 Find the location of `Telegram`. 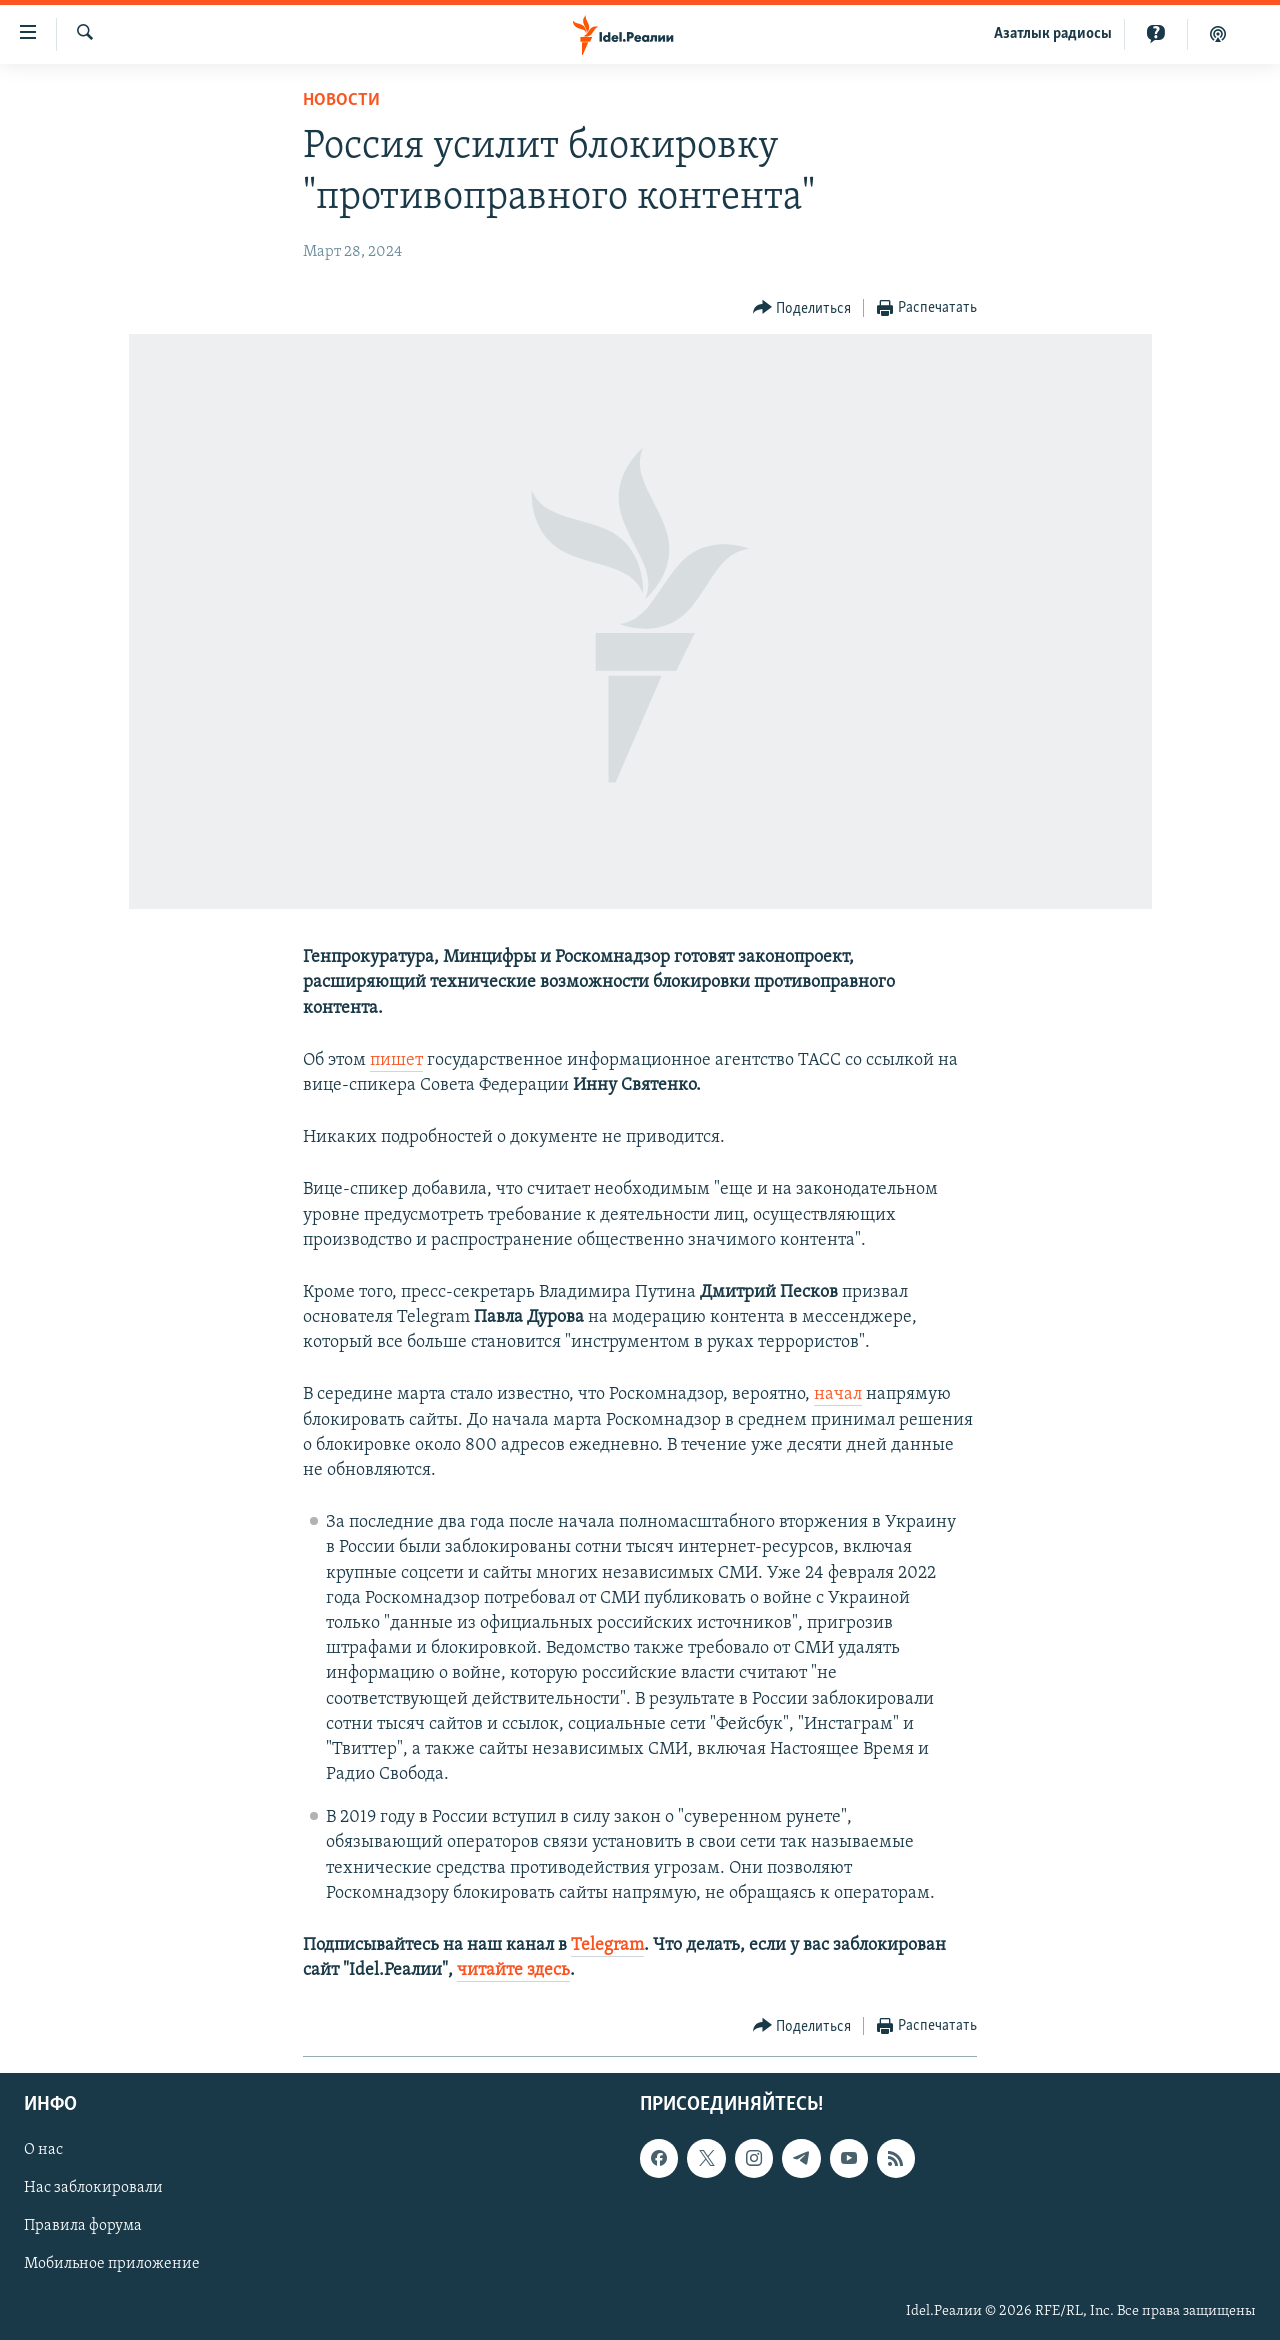

Telegram is located at coordinates (607, 1945).